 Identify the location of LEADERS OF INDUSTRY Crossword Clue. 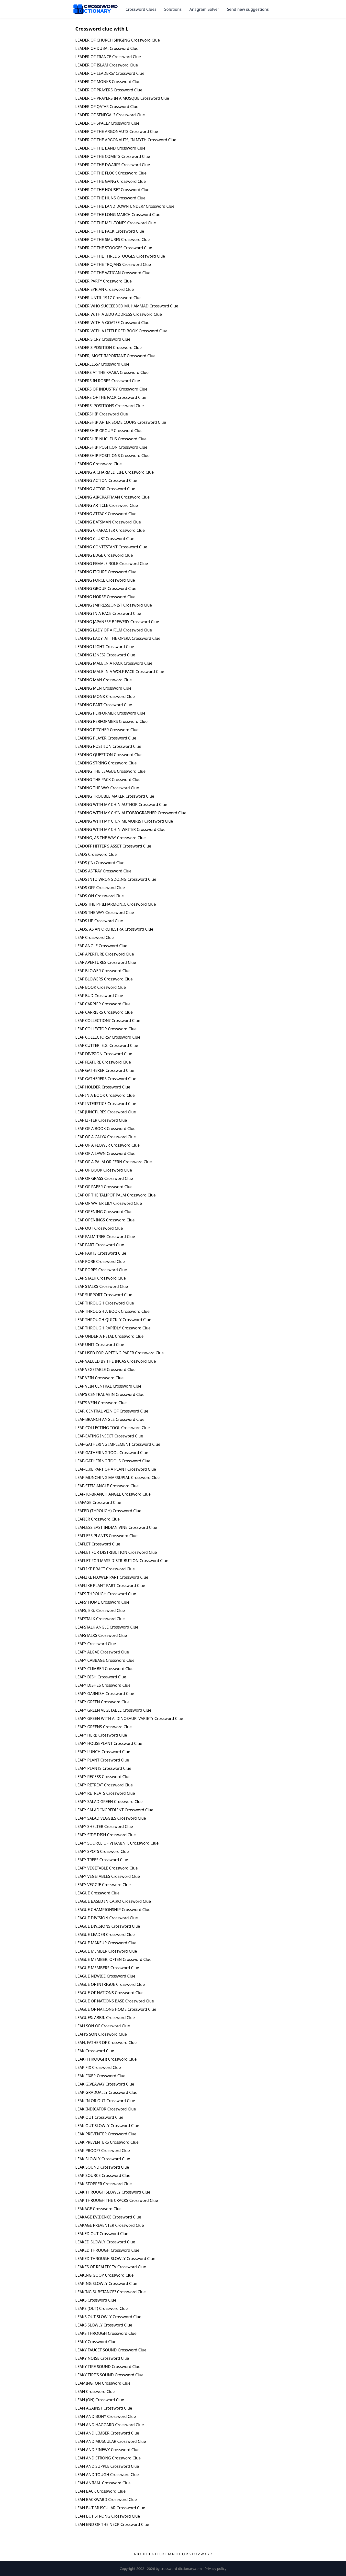
(111, 389).